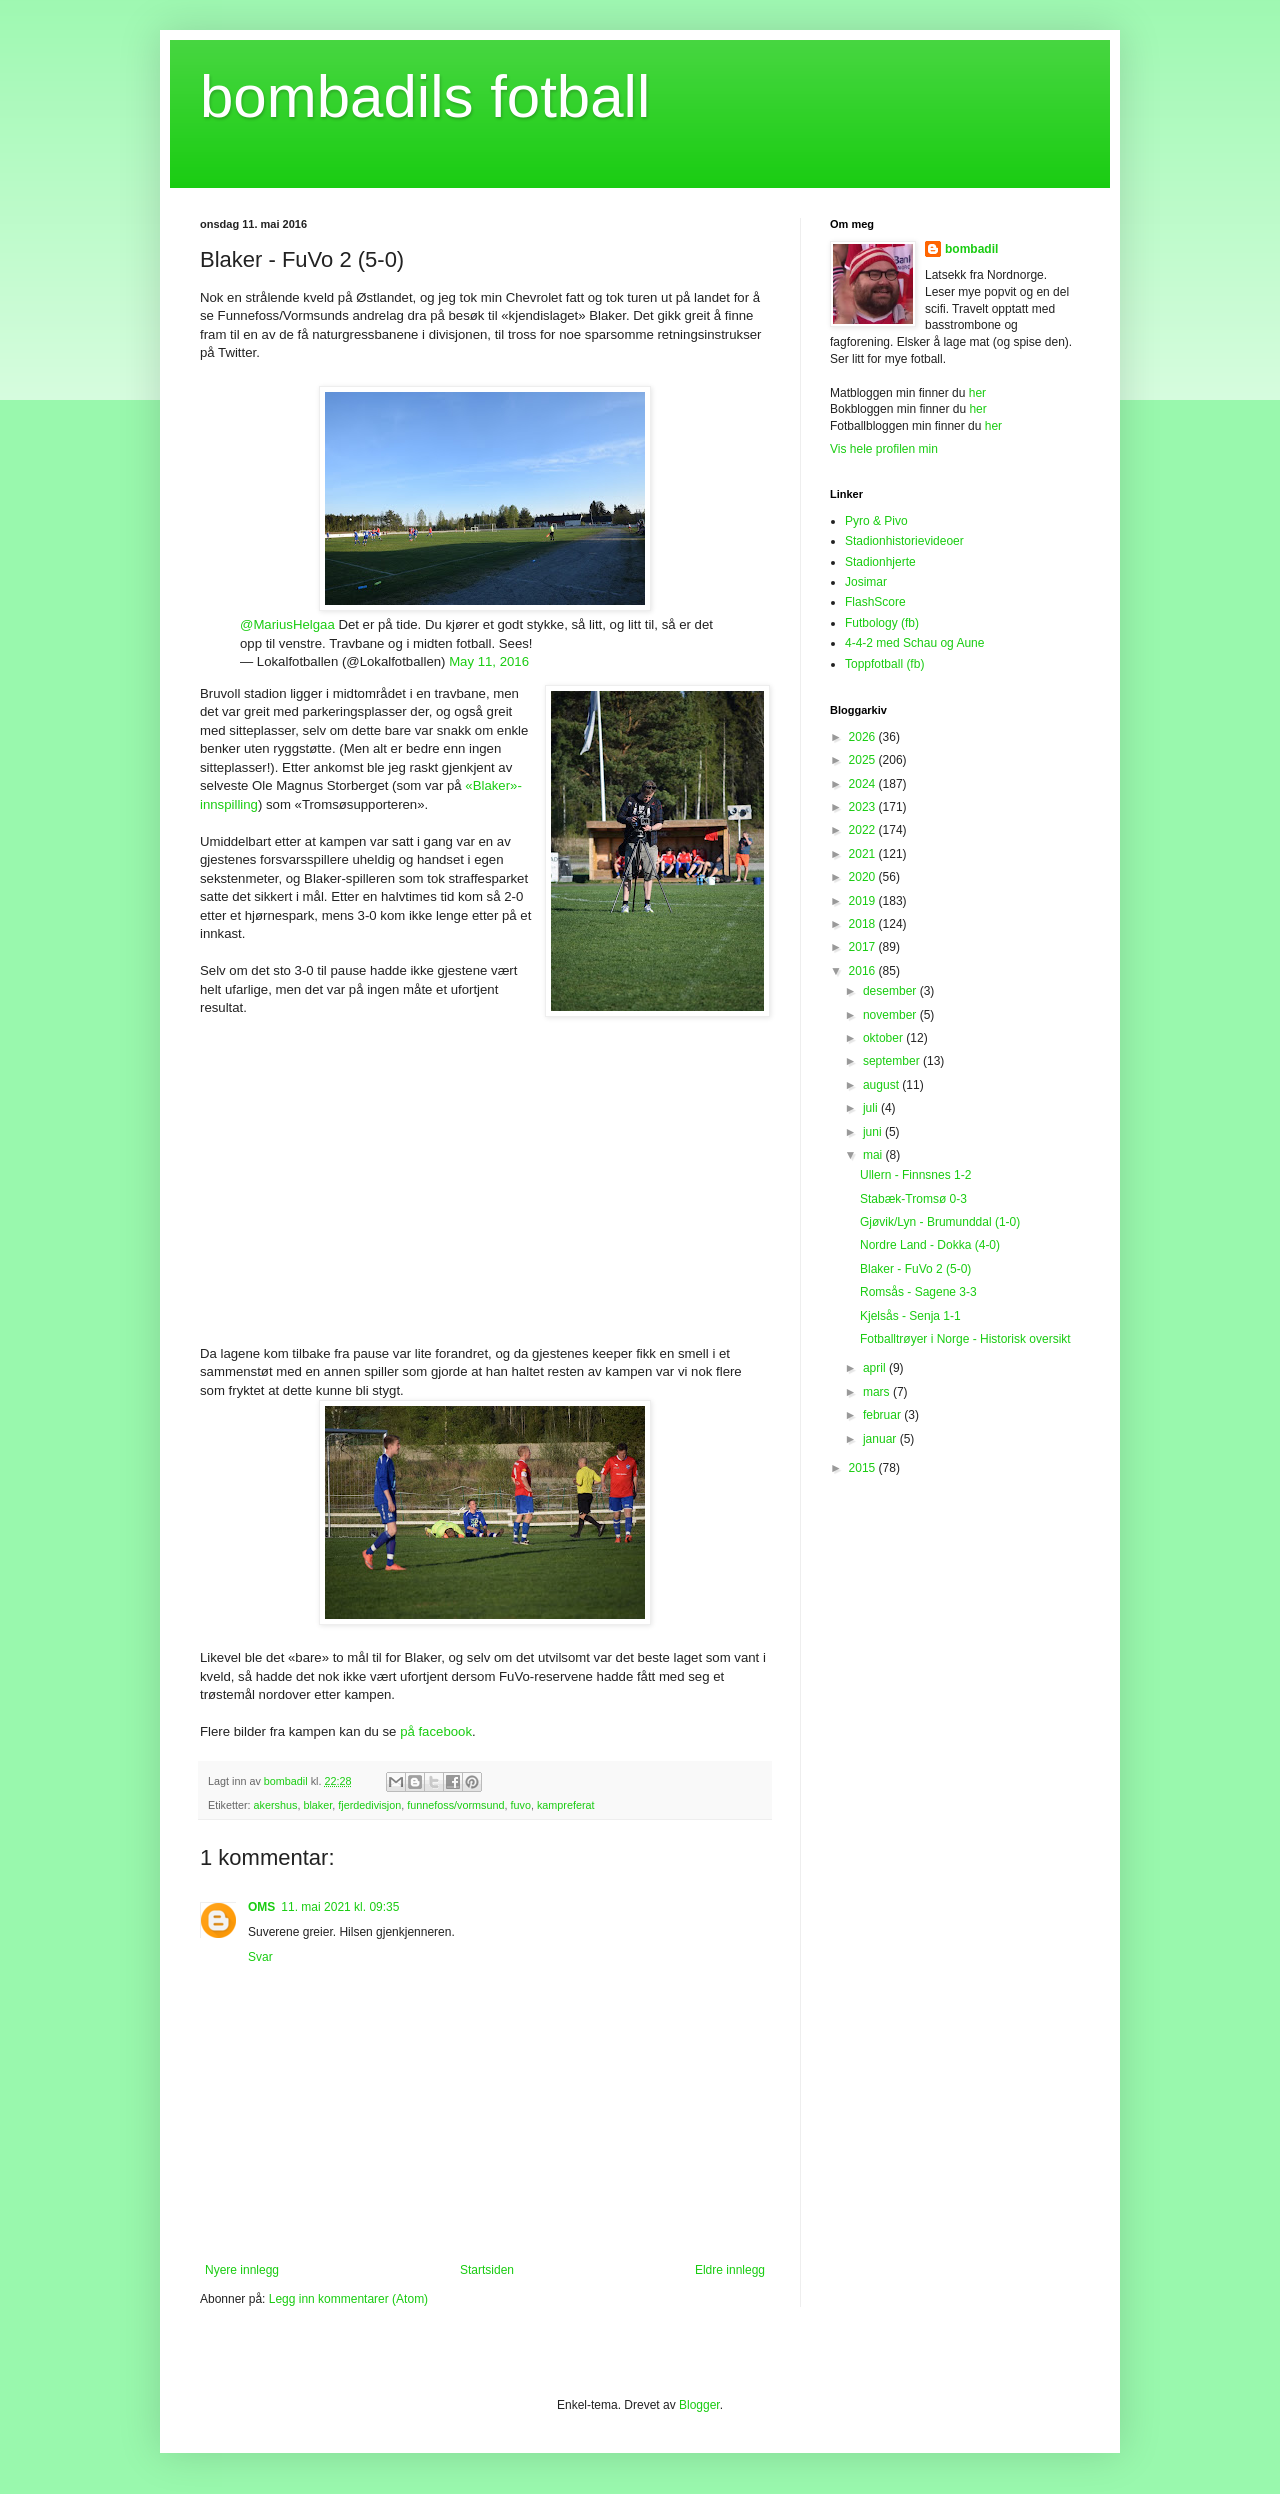 This screenshot has height=2494, width=1280. I want to click on Stadionhistorievideoer, so click(904, 541).